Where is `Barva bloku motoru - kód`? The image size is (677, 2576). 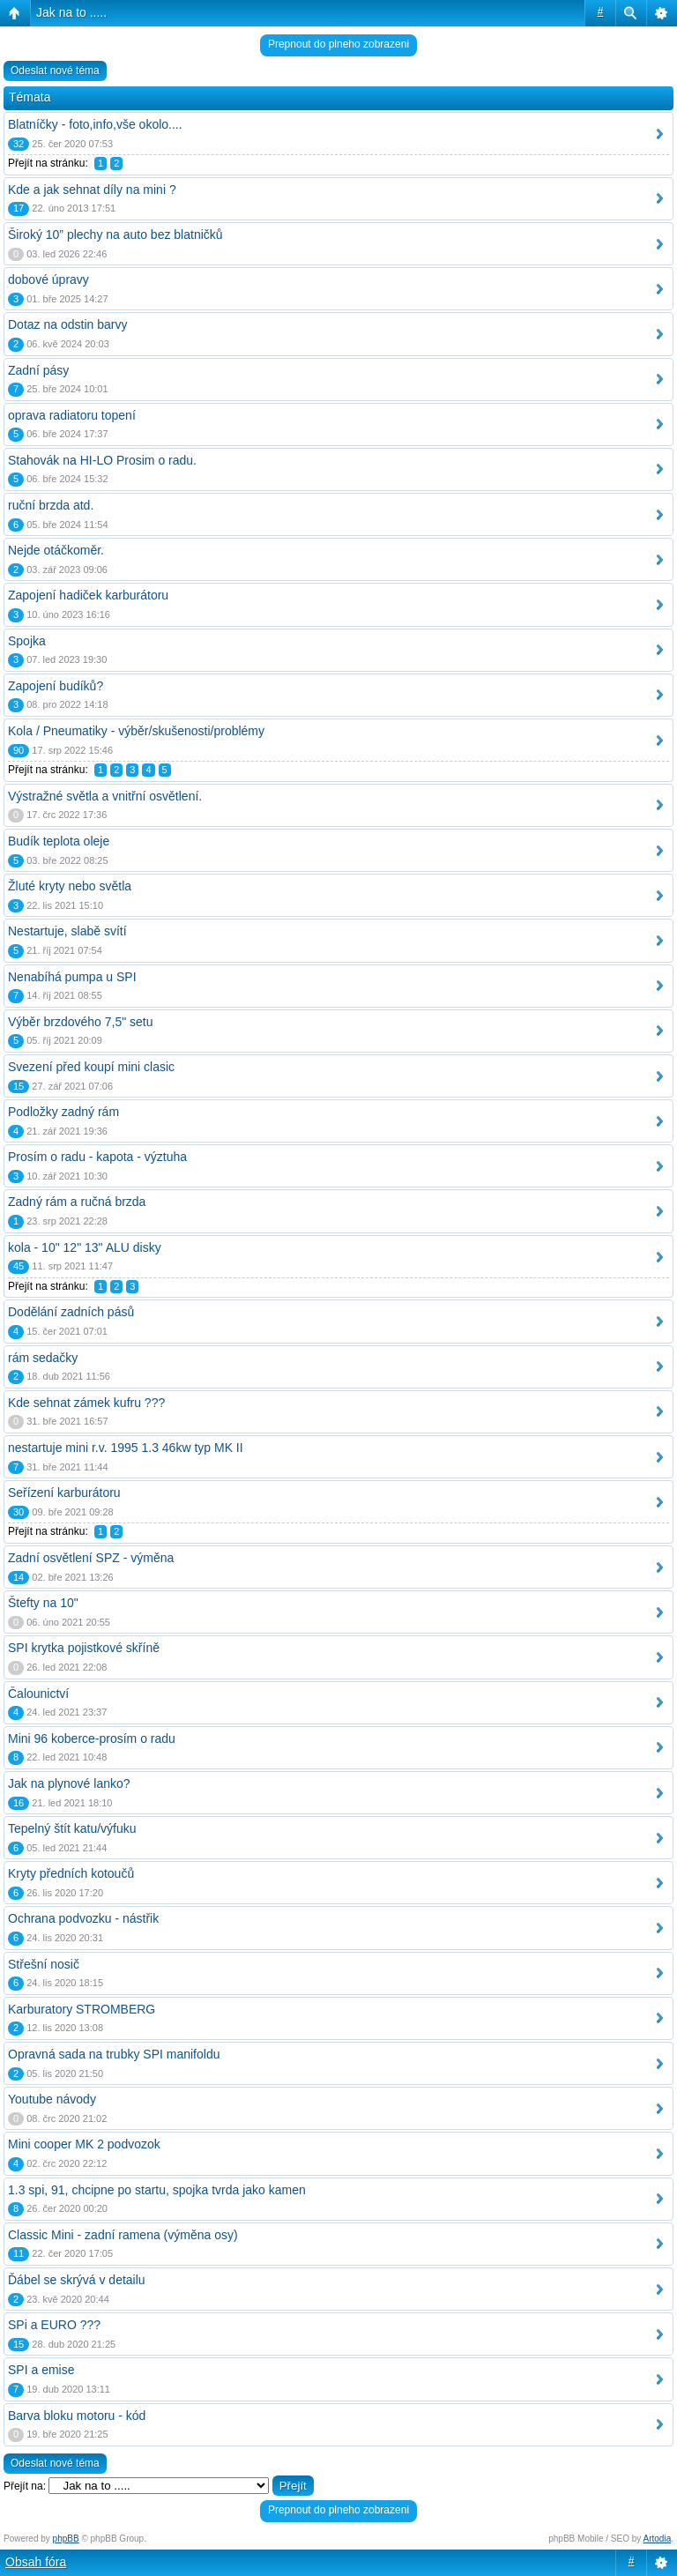
Barva bloku motoru - kód is located at coordinates (76, 2415).